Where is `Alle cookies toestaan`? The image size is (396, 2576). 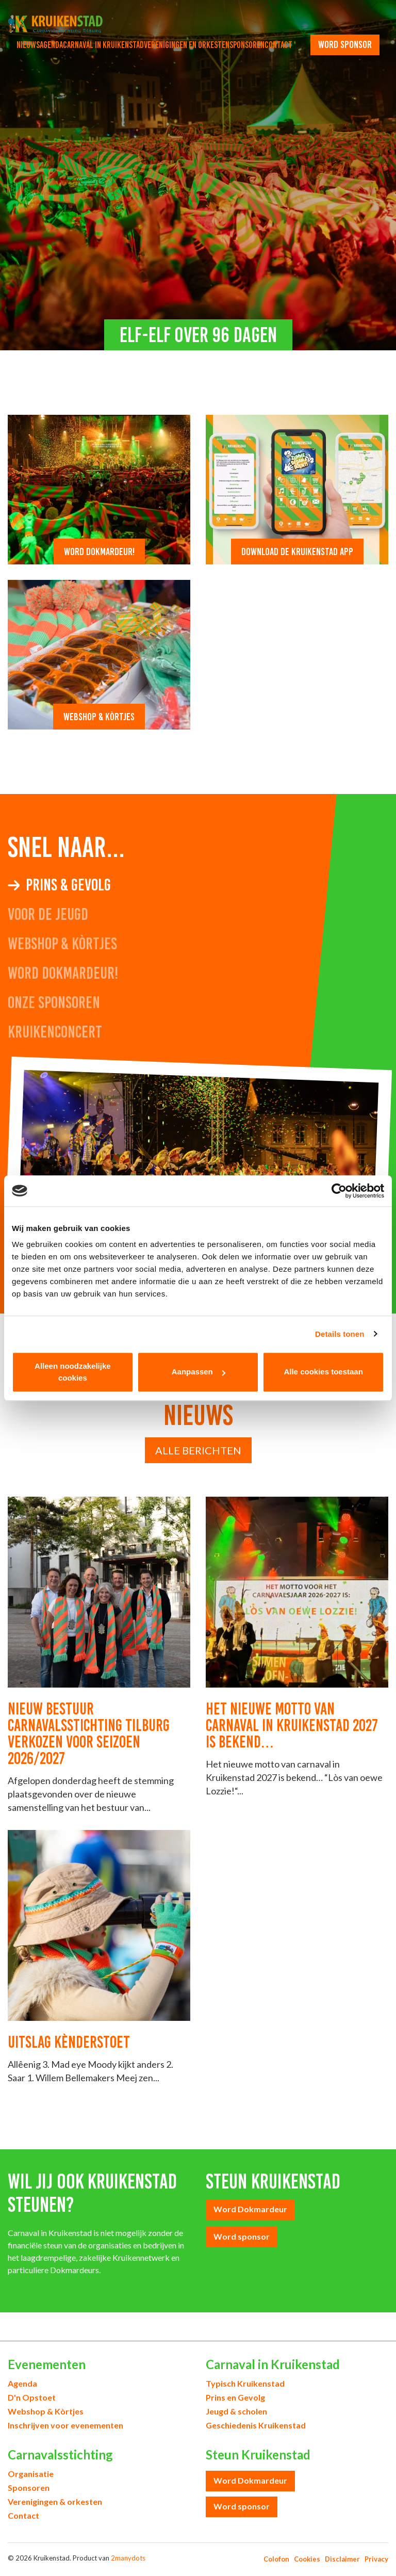 Alle cookies toestaan is located at coordinates (323, 1372).